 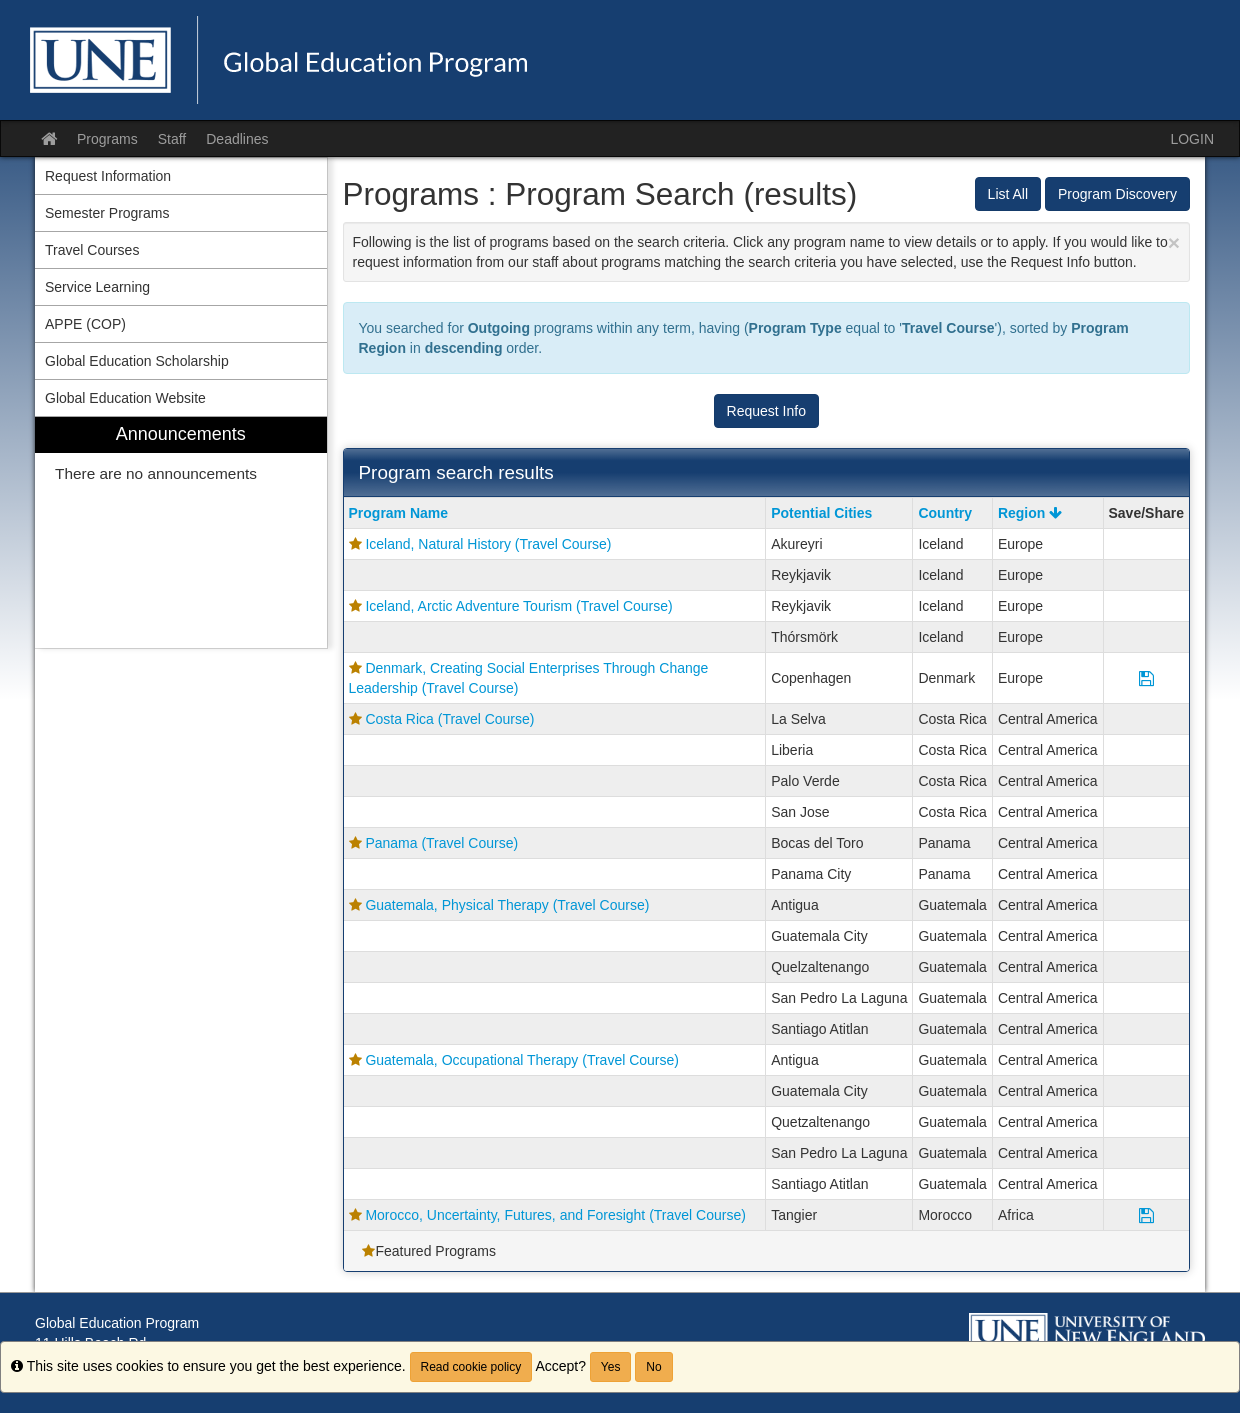 I want to click on Request Information [menuitem], so click(x=108, y=176).